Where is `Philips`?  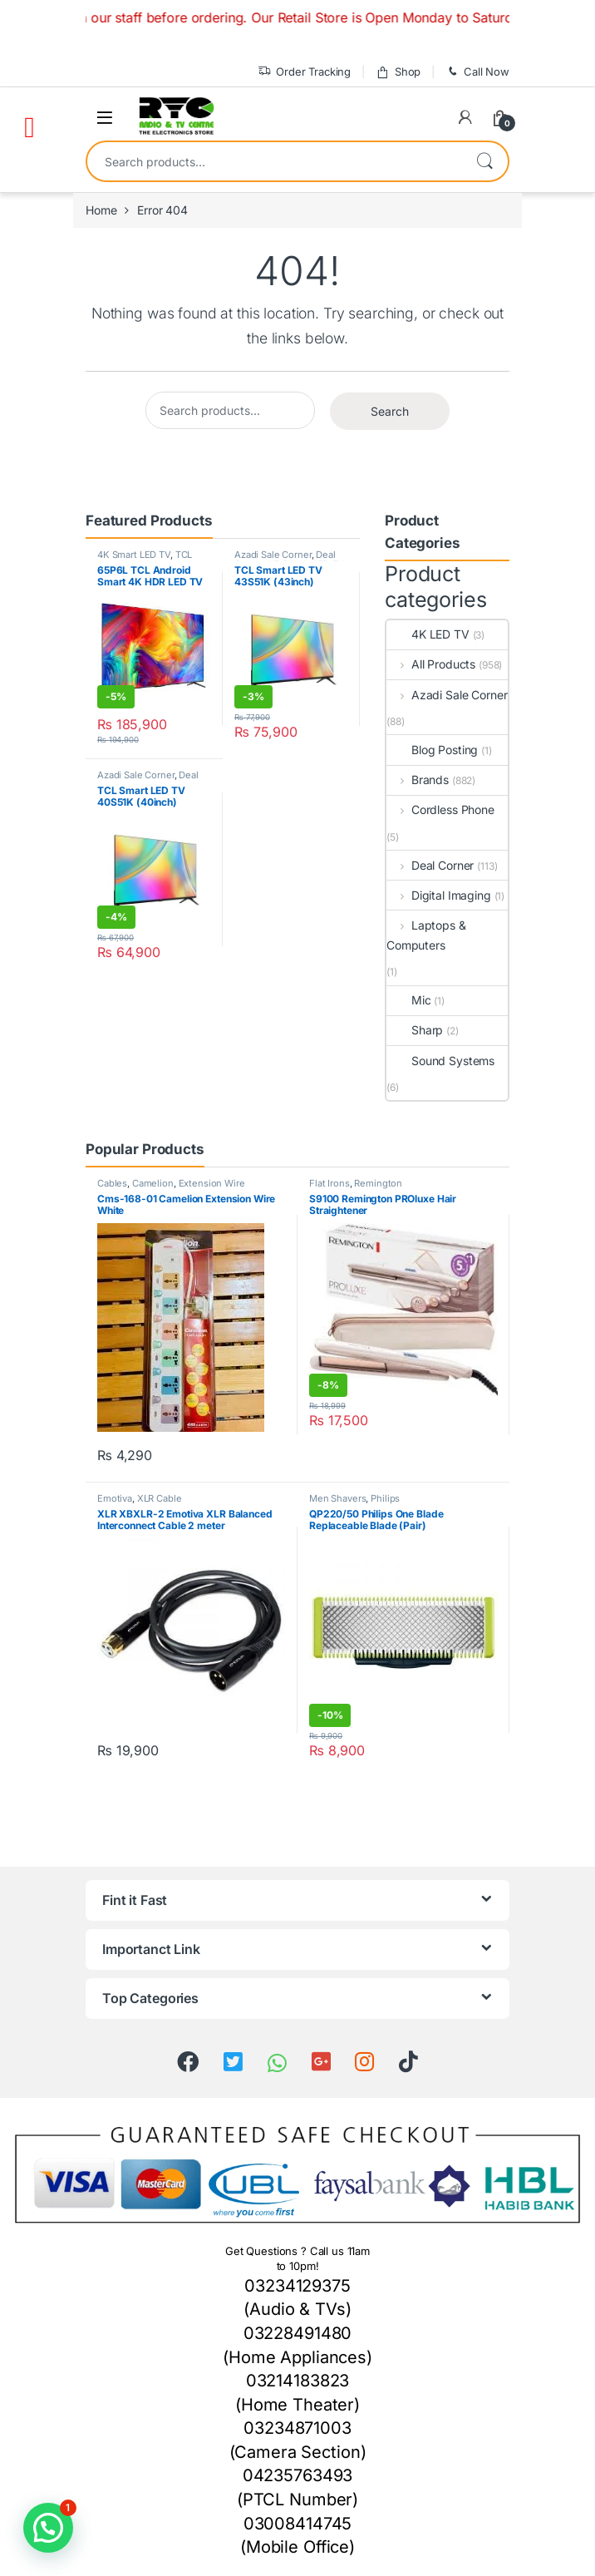
Philips is located at coordinates (385, 1498).